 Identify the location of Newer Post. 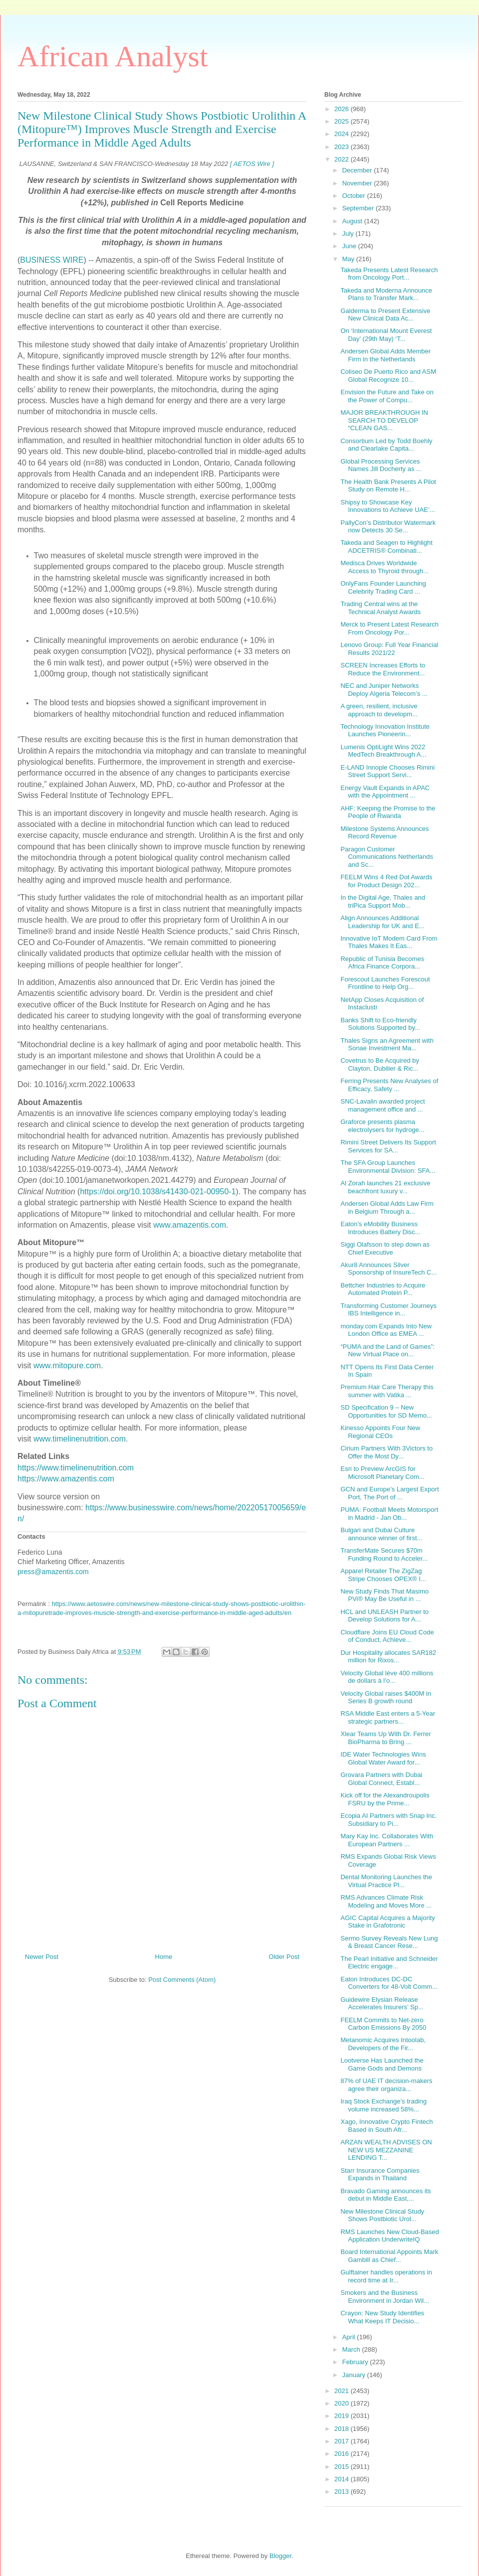
(41, 1956).